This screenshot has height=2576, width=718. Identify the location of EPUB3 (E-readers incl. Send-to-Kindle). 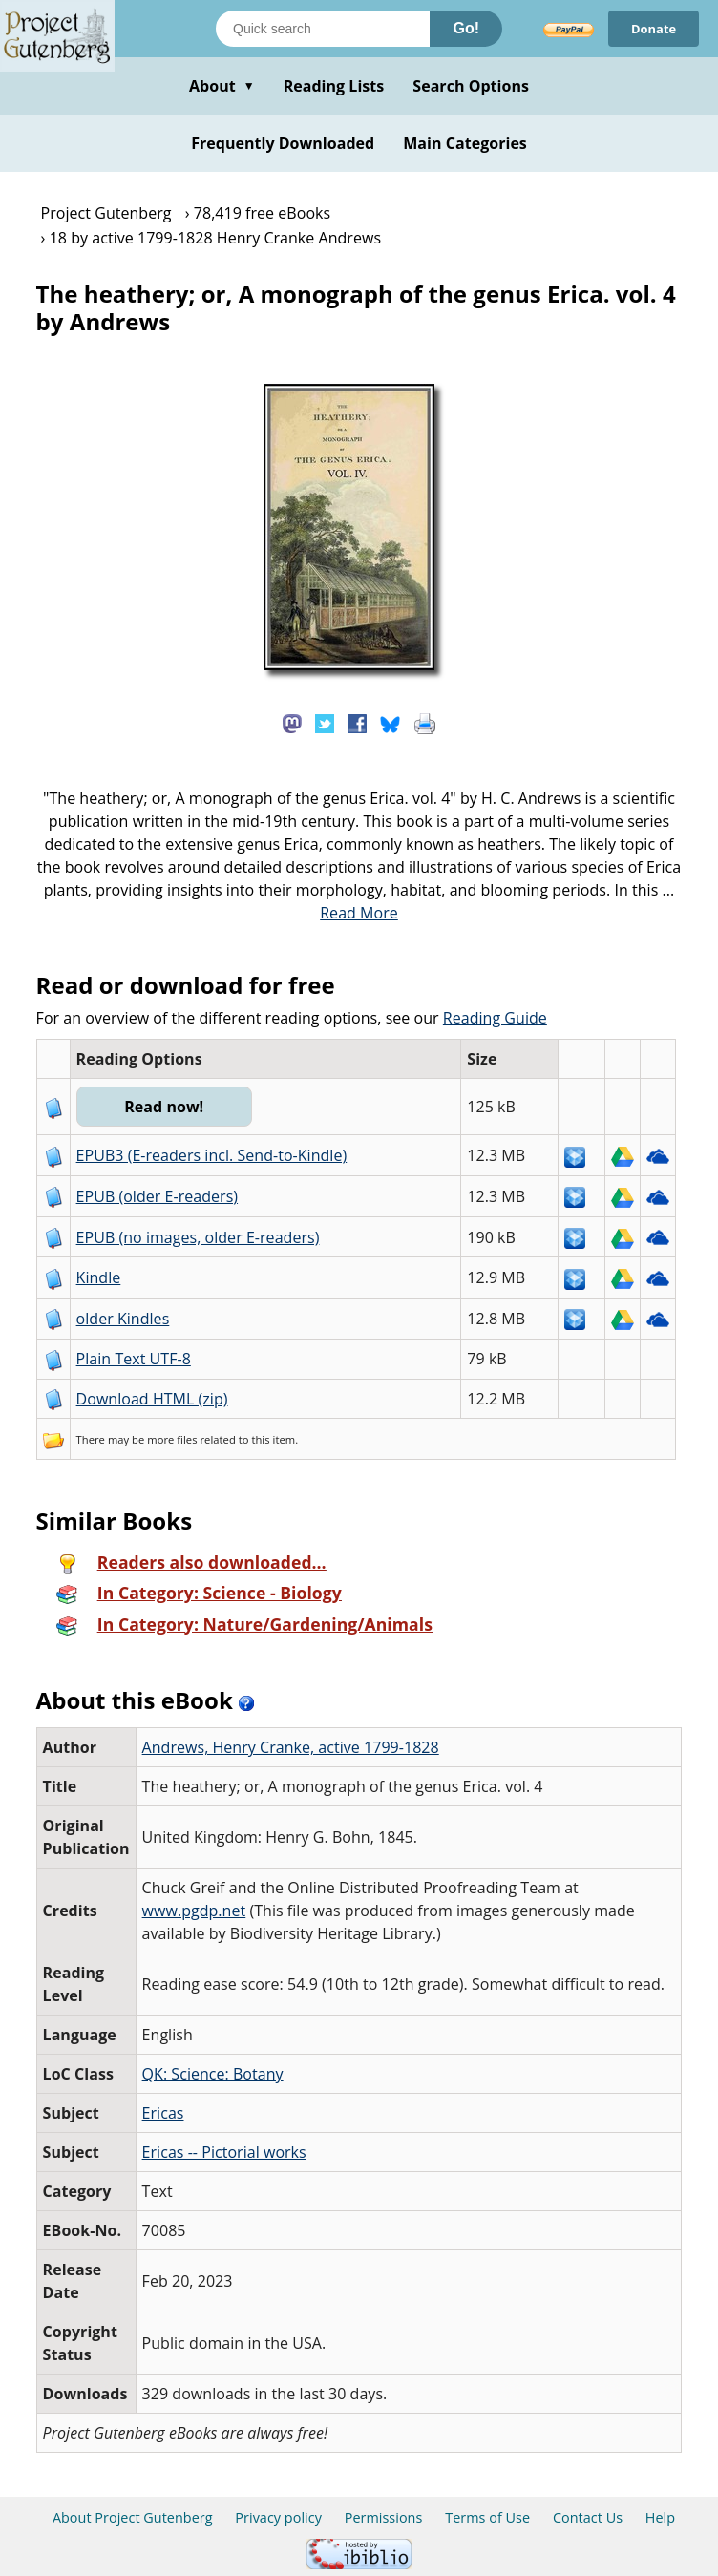
(212, 1155).